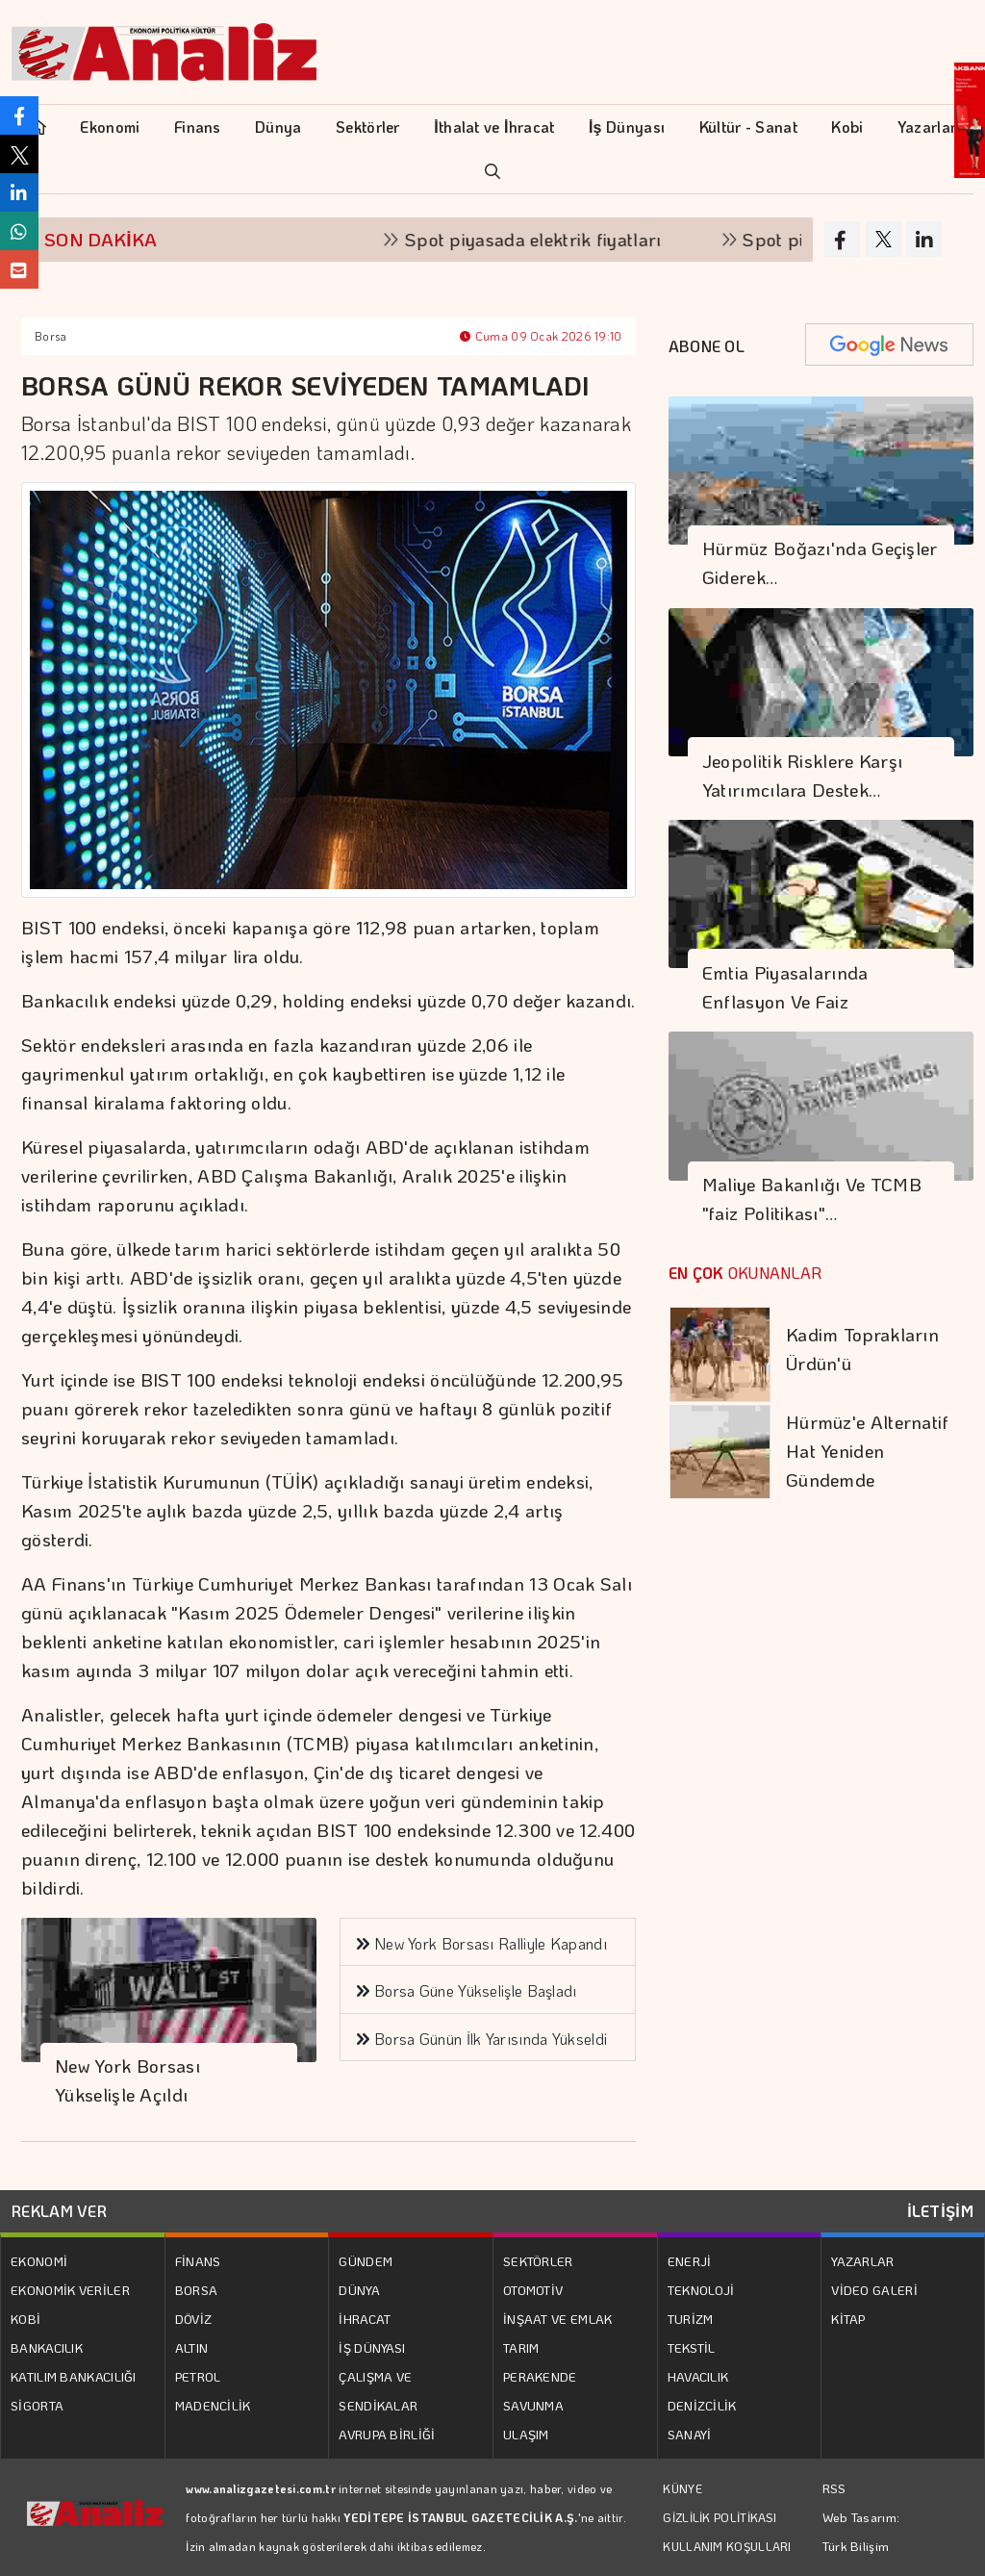 The image size is (985, 2576). Describe the element at coordinates (544, 239) in the screenshot. I see `Spot piyasada elektrik fiyatları` at that location.